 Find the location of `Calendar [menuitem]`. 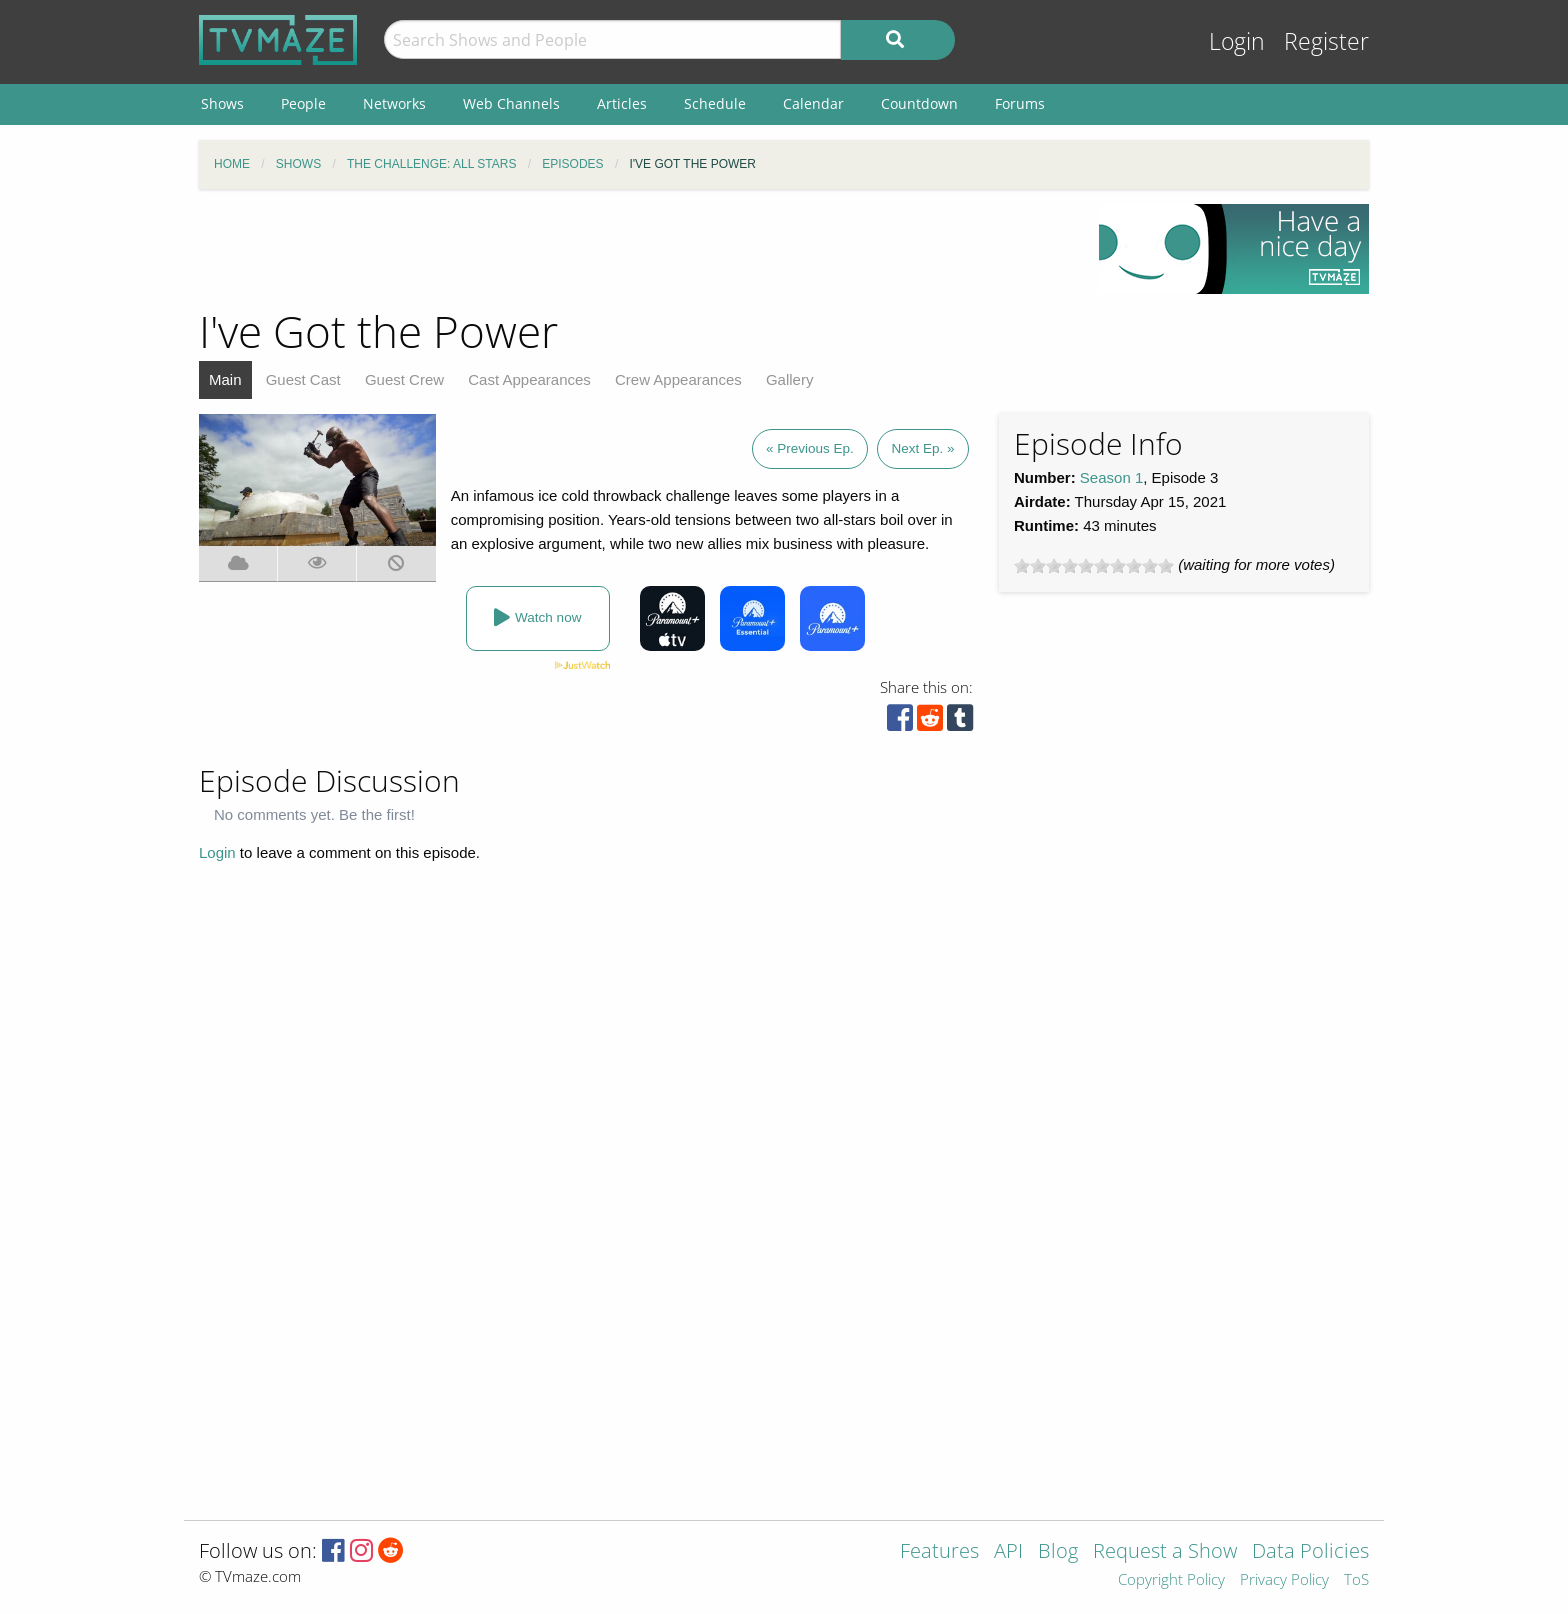

Calendar [menuitem] is located at coordinates (813, 103).